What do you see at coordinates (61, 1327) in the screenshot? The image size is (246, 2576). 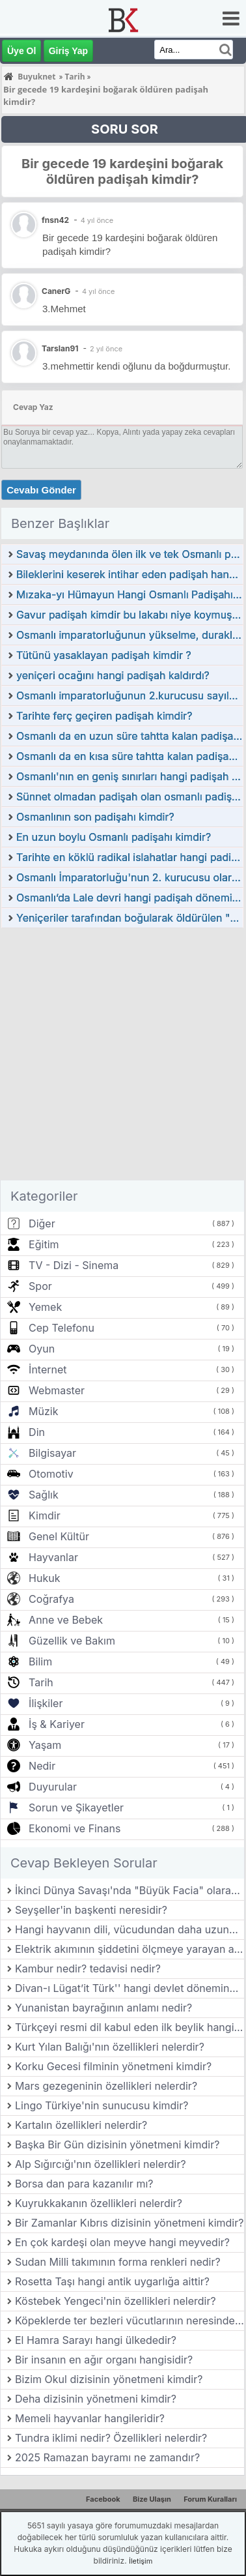 I see `Cep Telefonu` at bounding box center [61, 1327].